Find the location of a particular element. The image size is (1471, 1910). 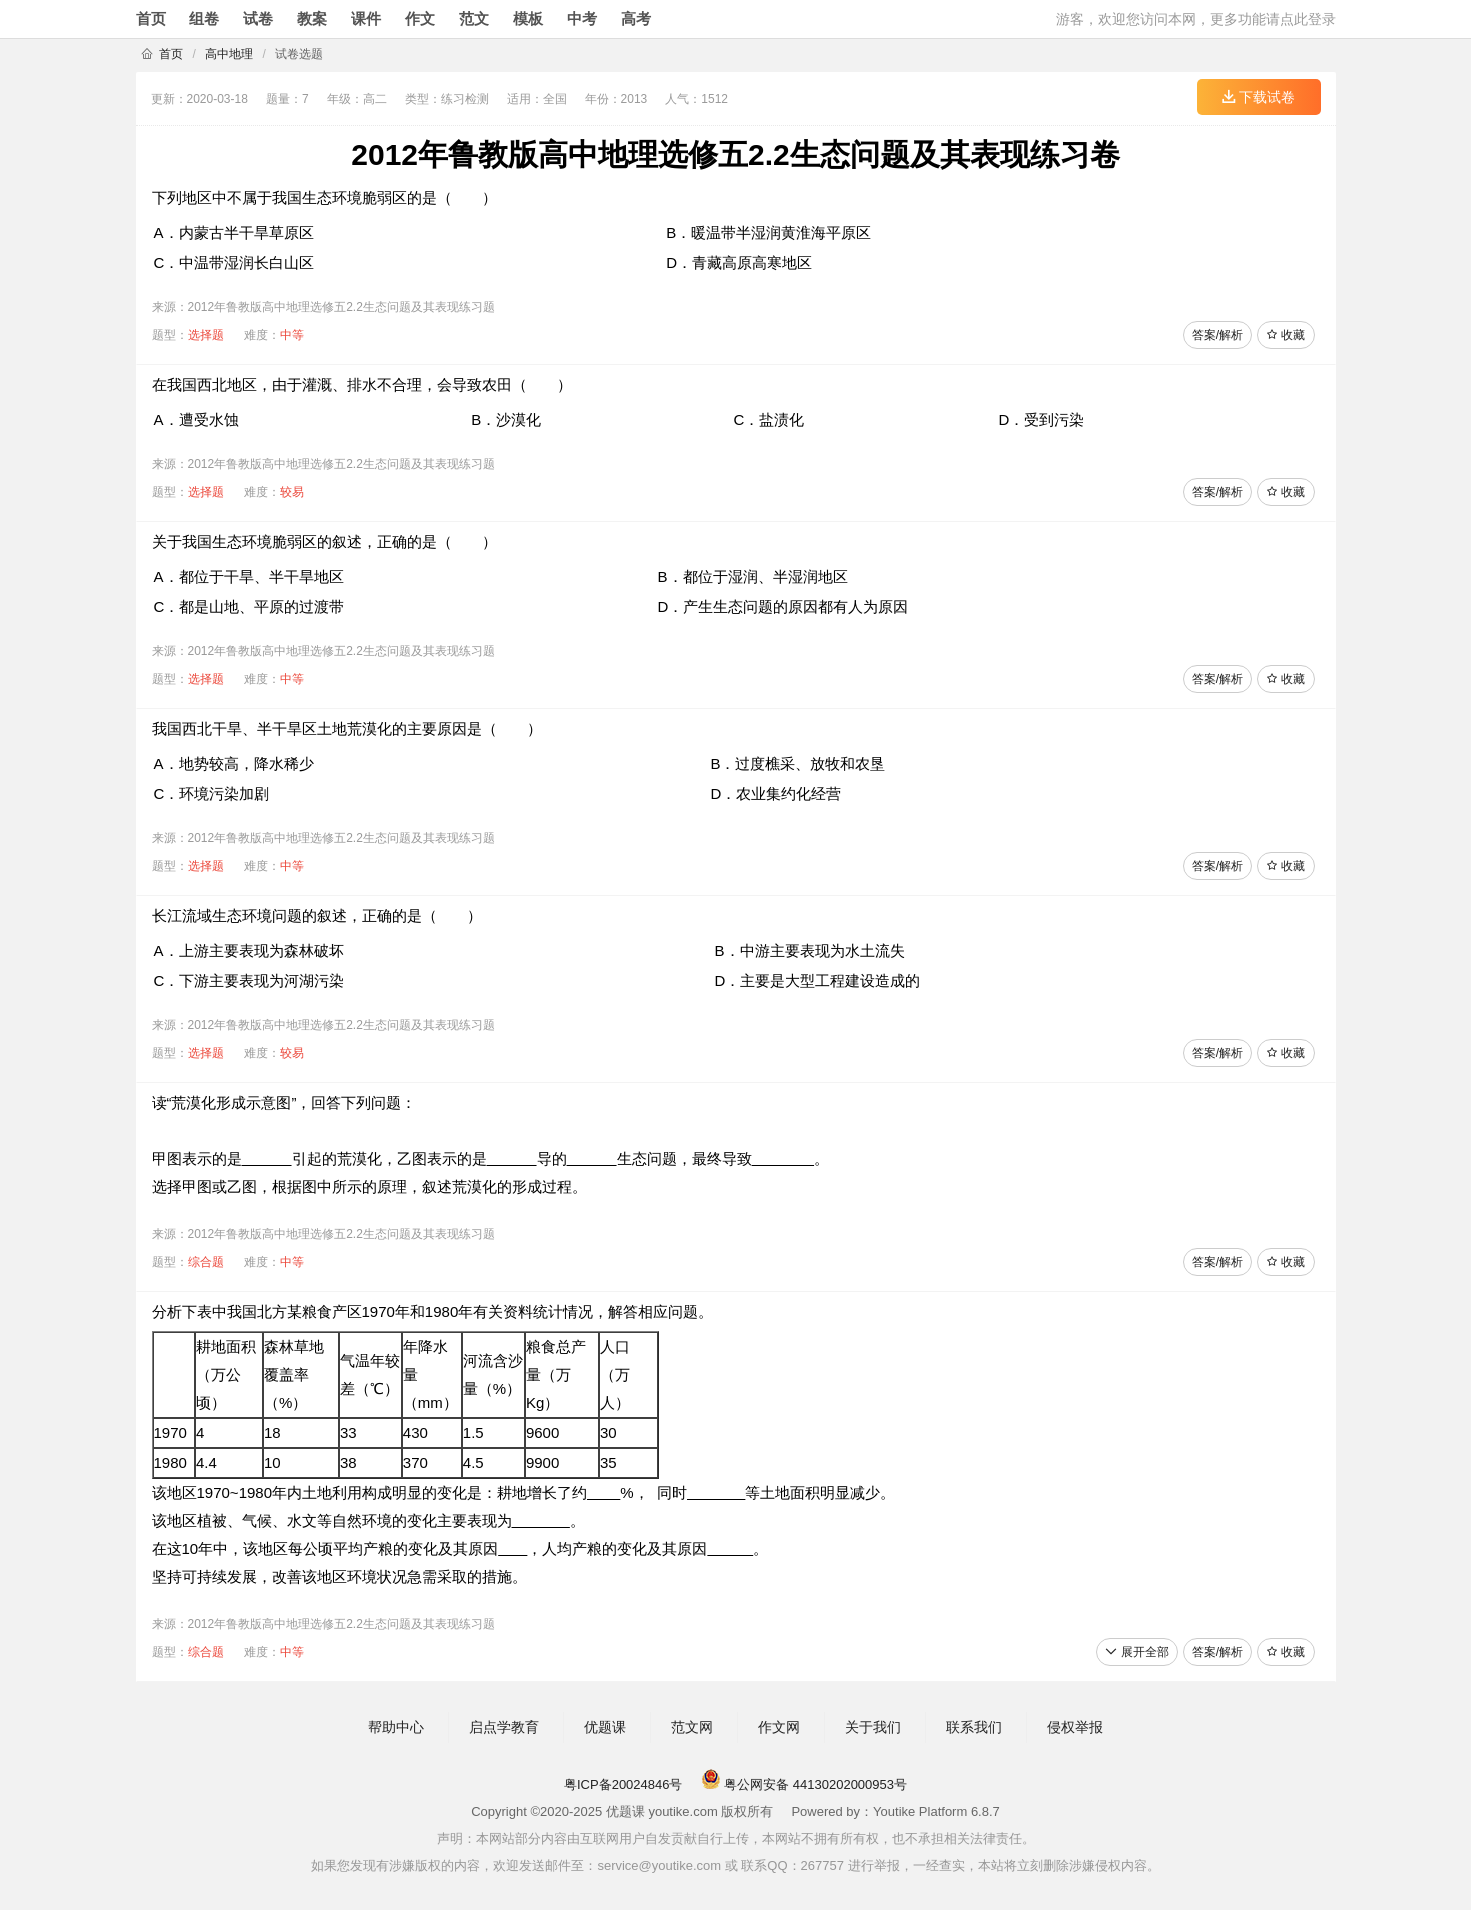

教案 is located at coordinates (312, 18).